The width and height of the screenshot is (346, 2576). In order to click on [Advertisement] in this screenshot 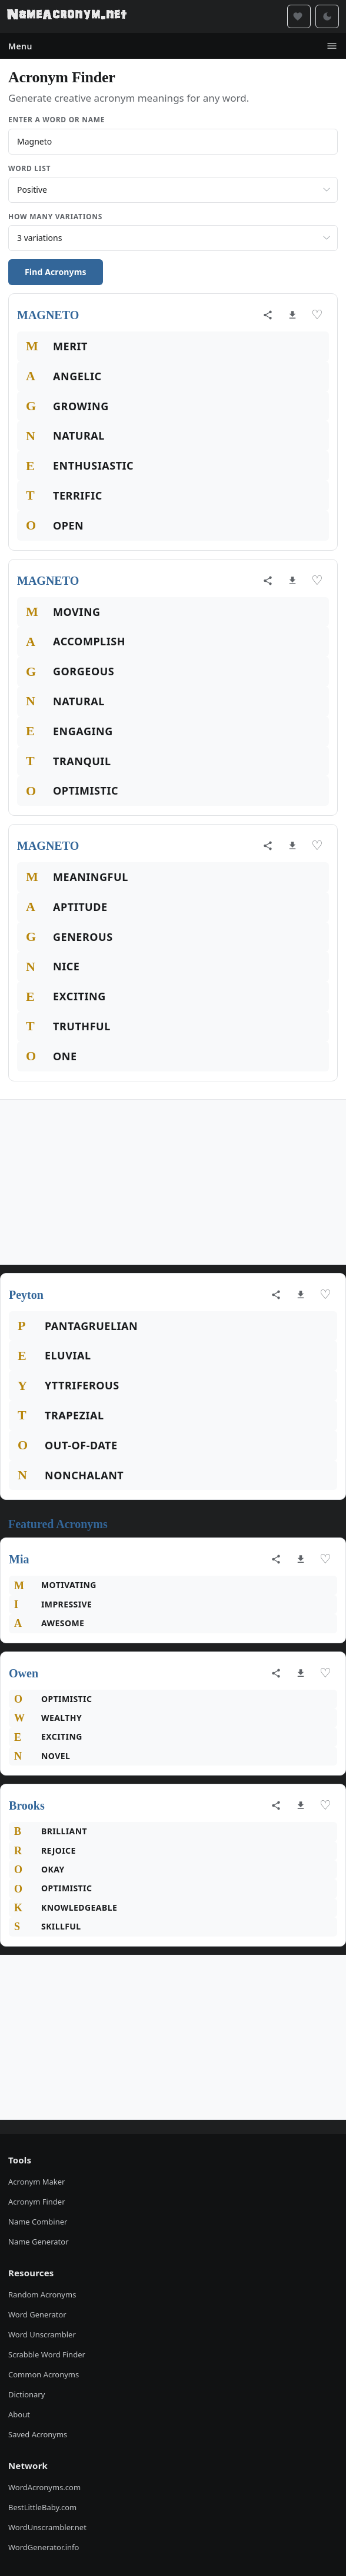, I will do `click(173, 1182)`.